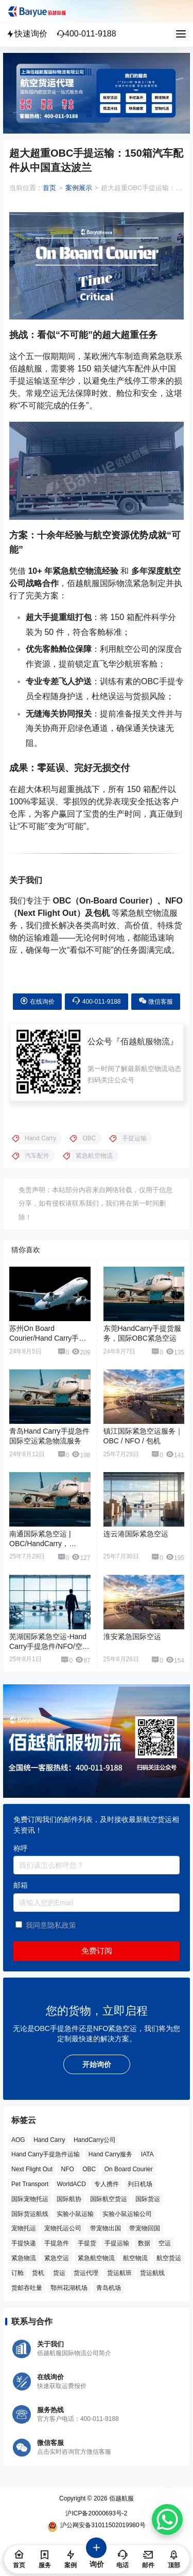 This screenshot has width=193, height=2576. Describe the element at coordinates (59, 2273) in the screenshot. I see `货运 [货运 (6 项)]` at that location.